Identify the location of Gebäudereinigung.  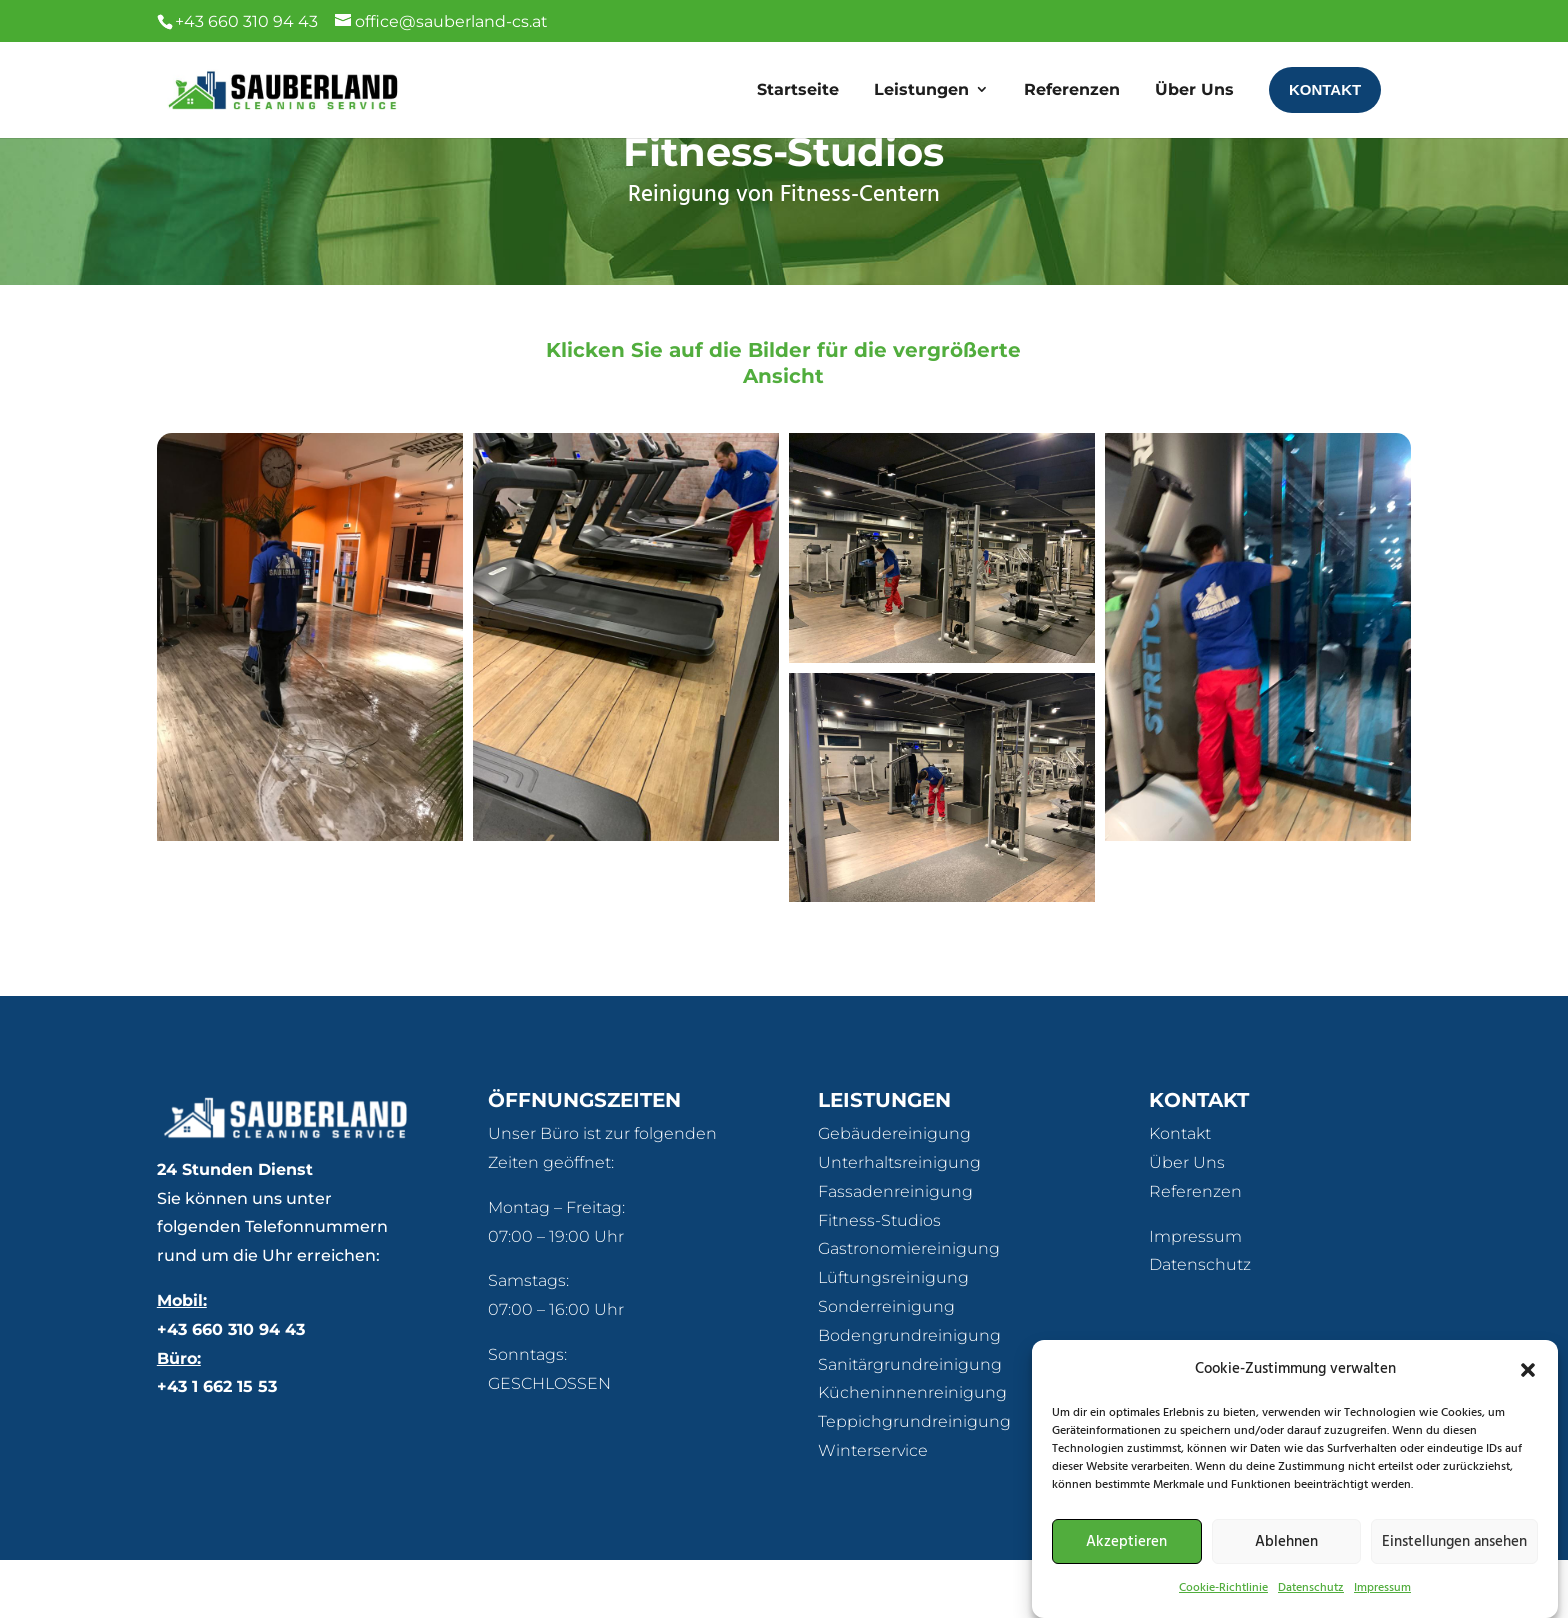
(894, 1191).